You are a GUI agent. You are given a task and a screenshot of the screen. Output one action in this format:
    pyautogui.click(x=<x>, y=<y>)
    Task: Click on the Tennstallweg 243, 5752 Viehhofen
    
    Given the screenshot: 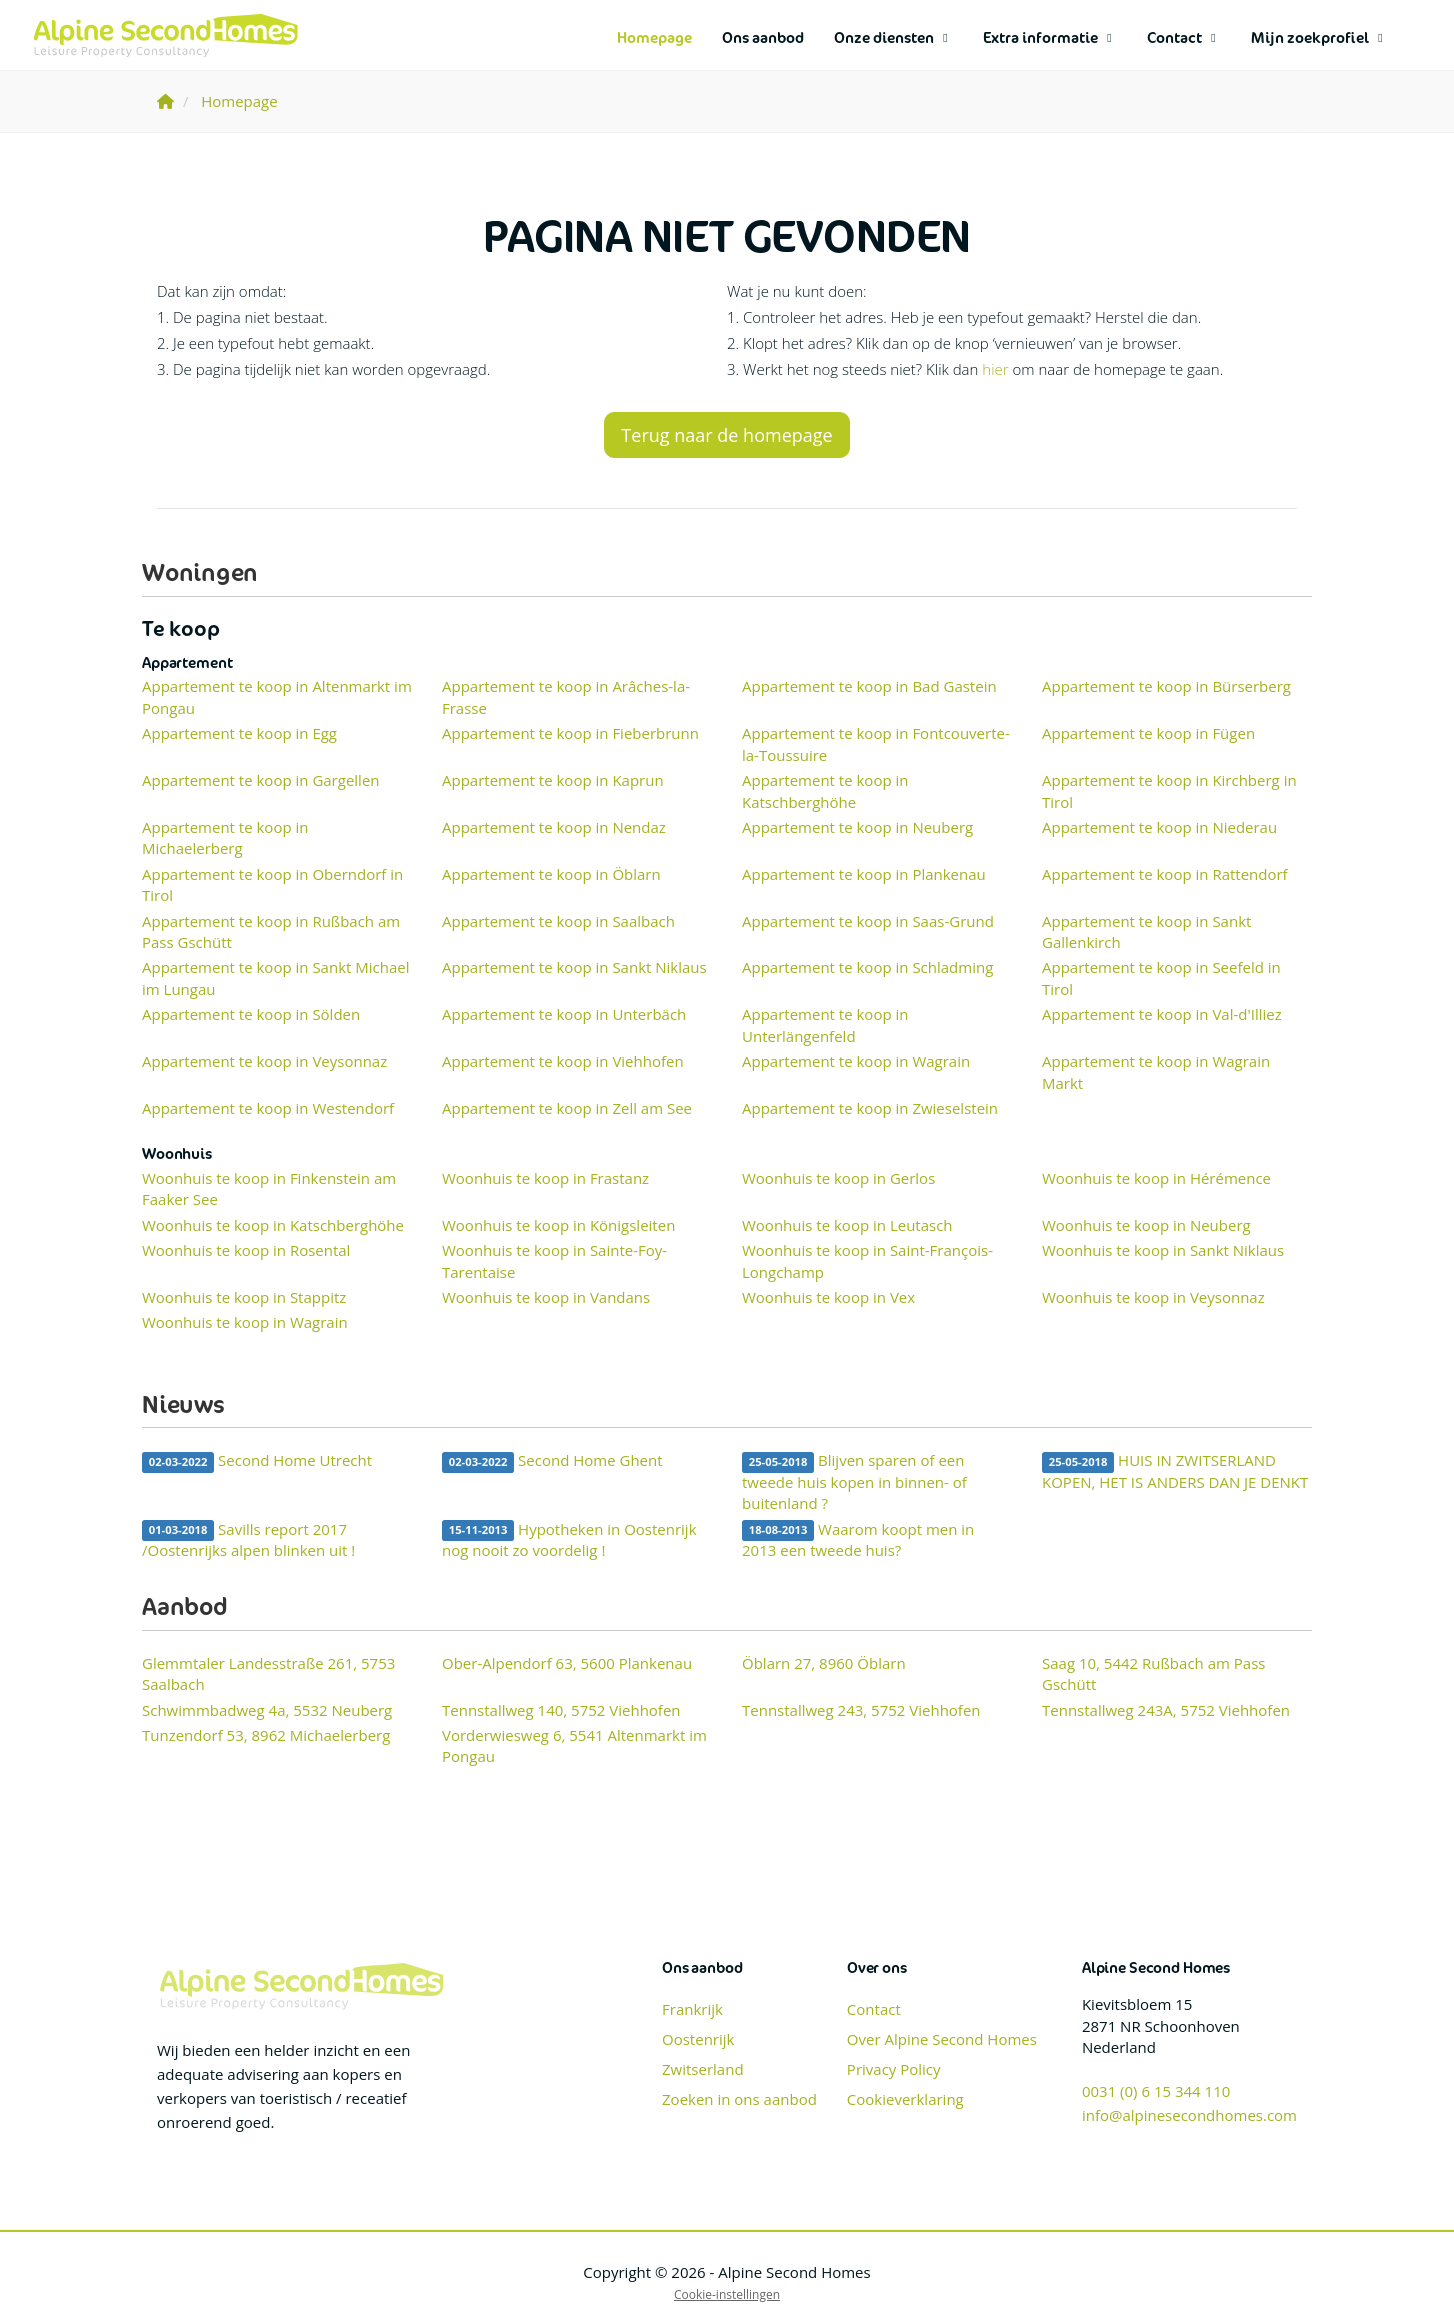 What is the action you would take?
    pyautogui.click(x=861, y=1710)
    